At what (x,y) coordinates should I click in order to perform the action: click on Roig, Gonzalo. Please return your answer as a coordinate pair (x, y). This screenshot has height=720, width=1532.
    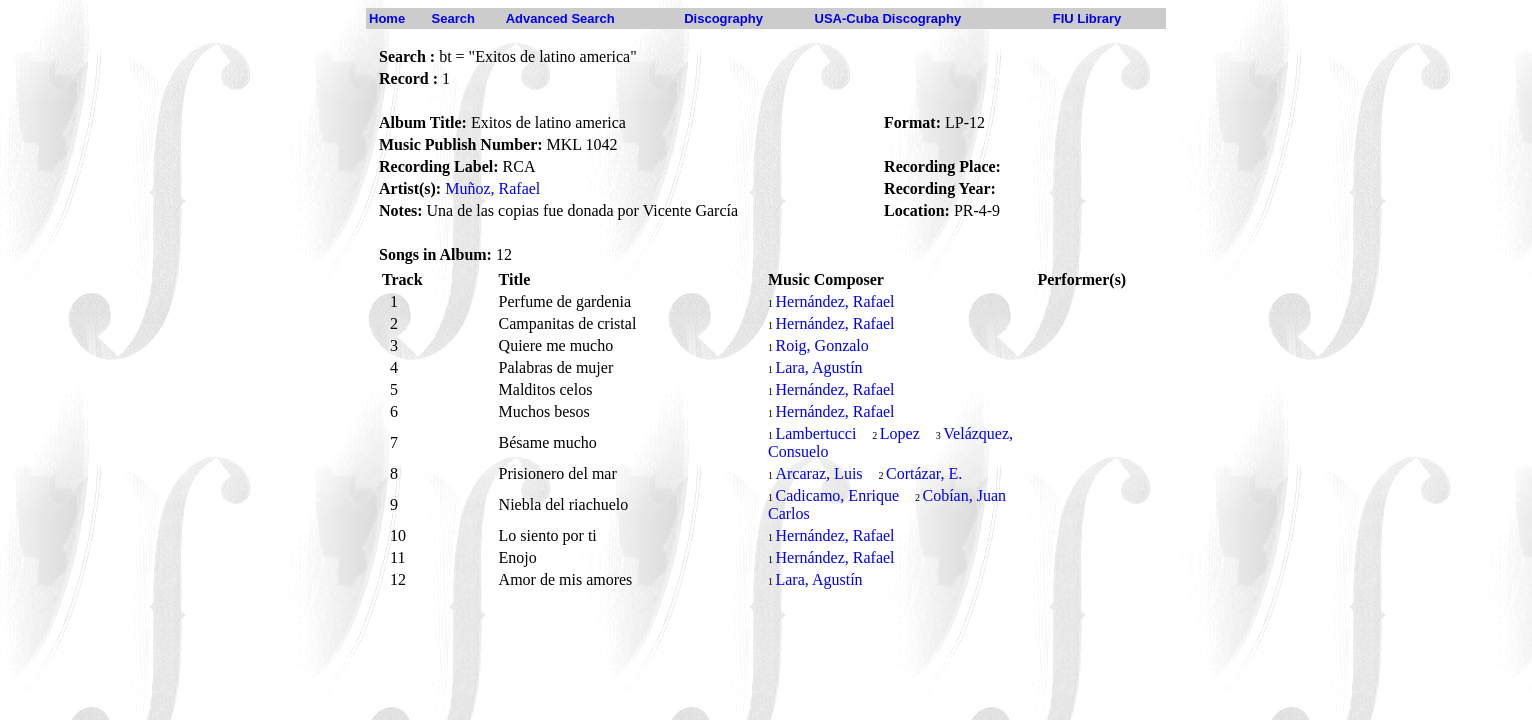
    Looking at the image, I should click on (821, 345).